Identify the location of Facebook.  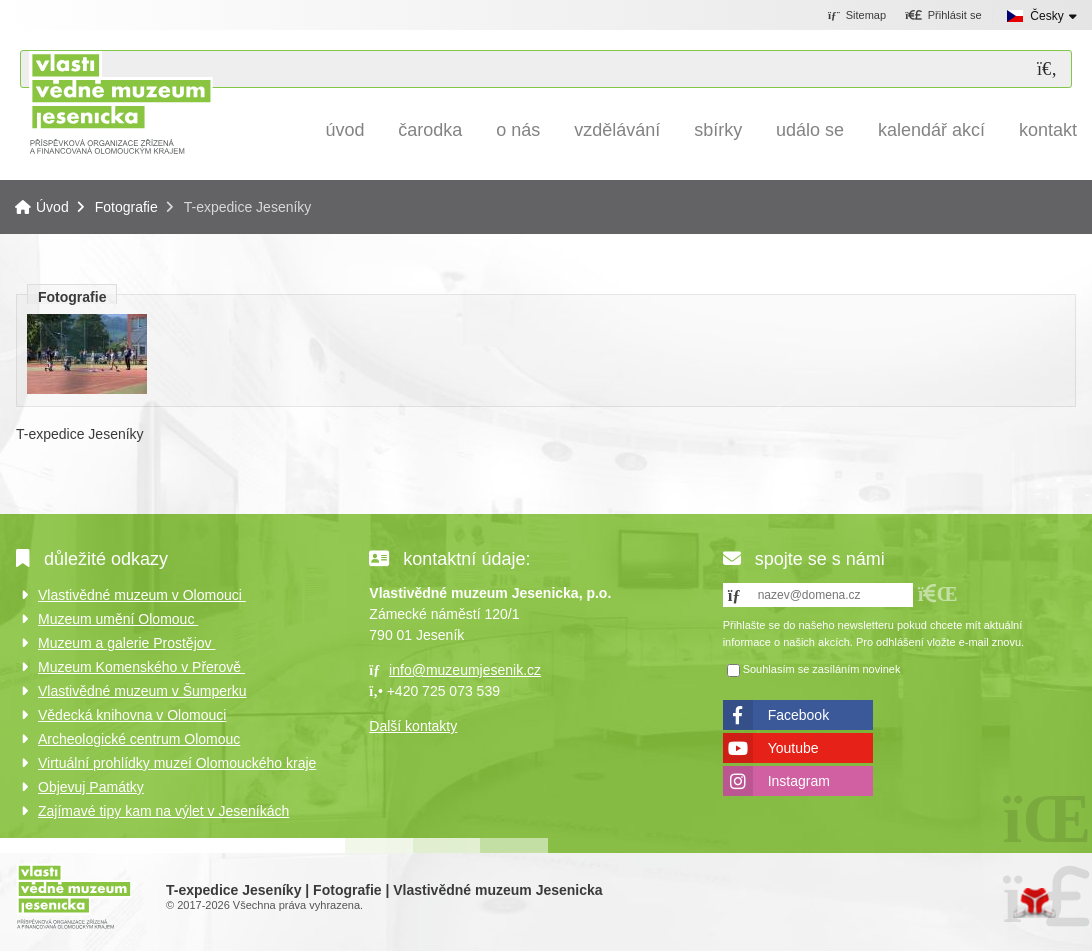
(798, 715).